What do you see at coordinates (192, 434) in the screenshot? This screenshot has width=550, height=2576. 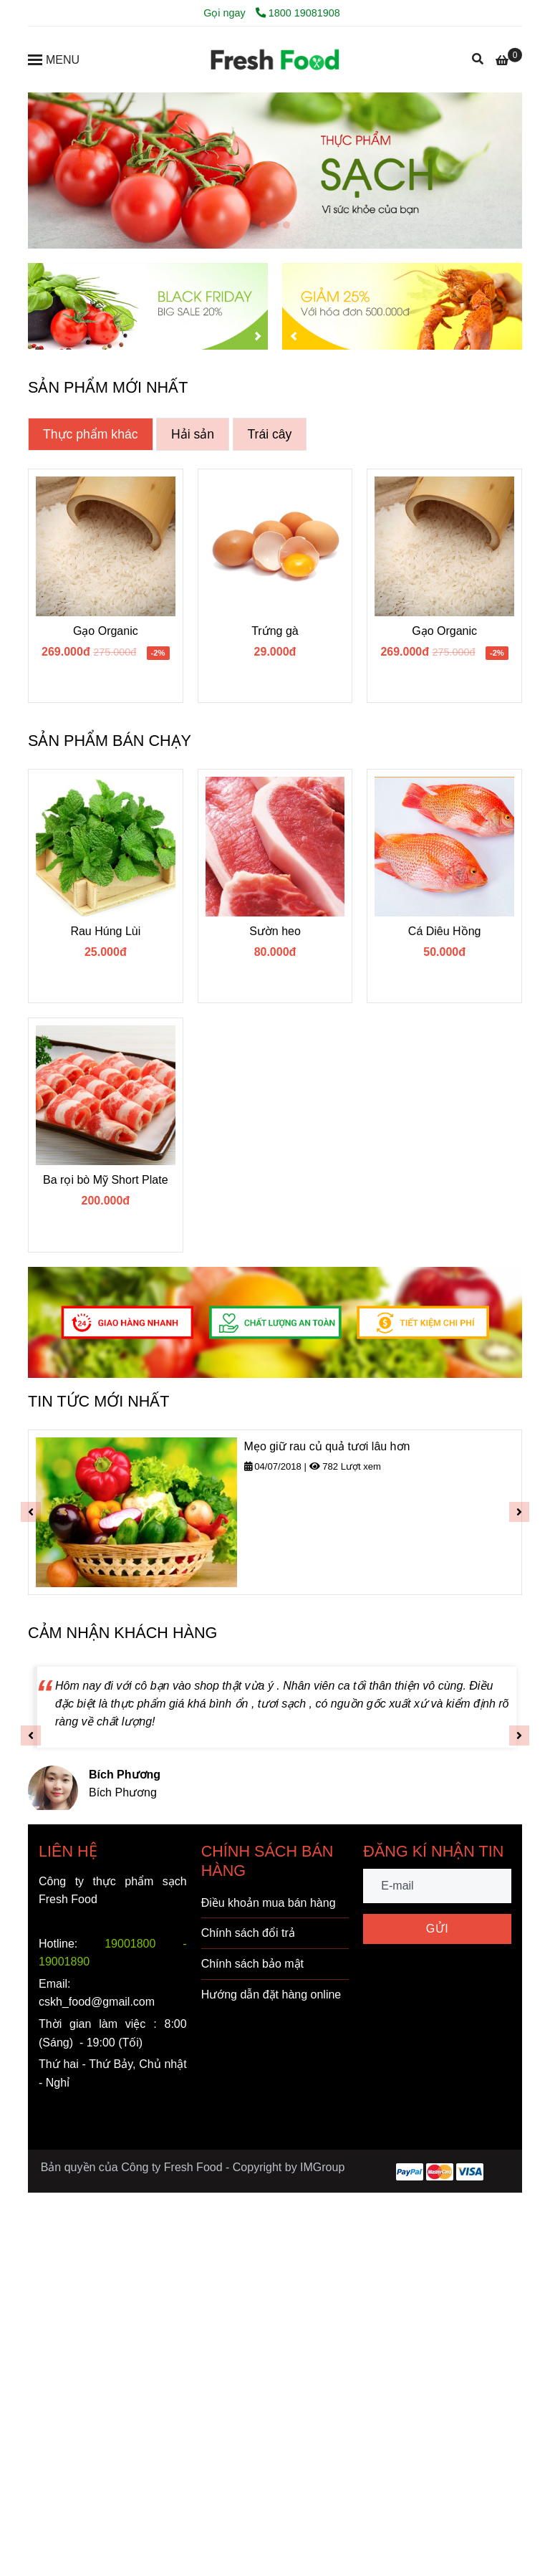 I see `Hải sản [FRESH FOOD - VÌ SỨC KHỎE VÀNG]` at bounding box center [192, 434].